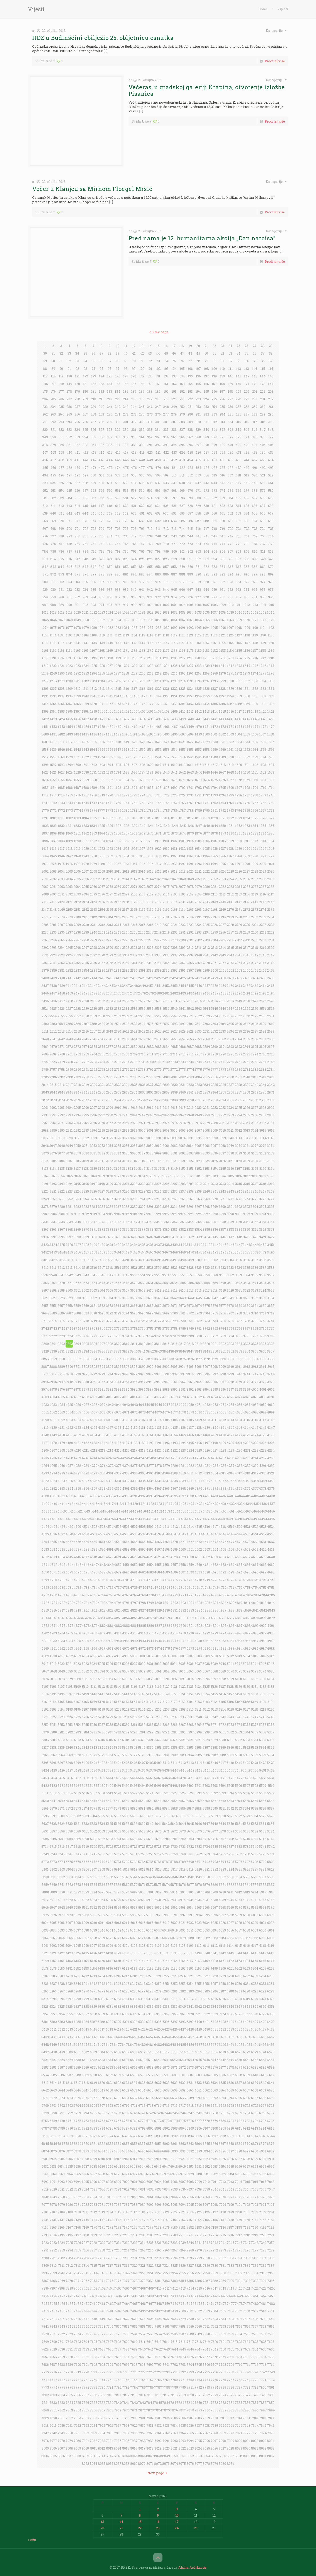 The height and width of the screenshot is (2576, 316). What do you see at coordinates (238, 1374) in the screenshot?
I see `3940` at bounding box center [238, 1374].